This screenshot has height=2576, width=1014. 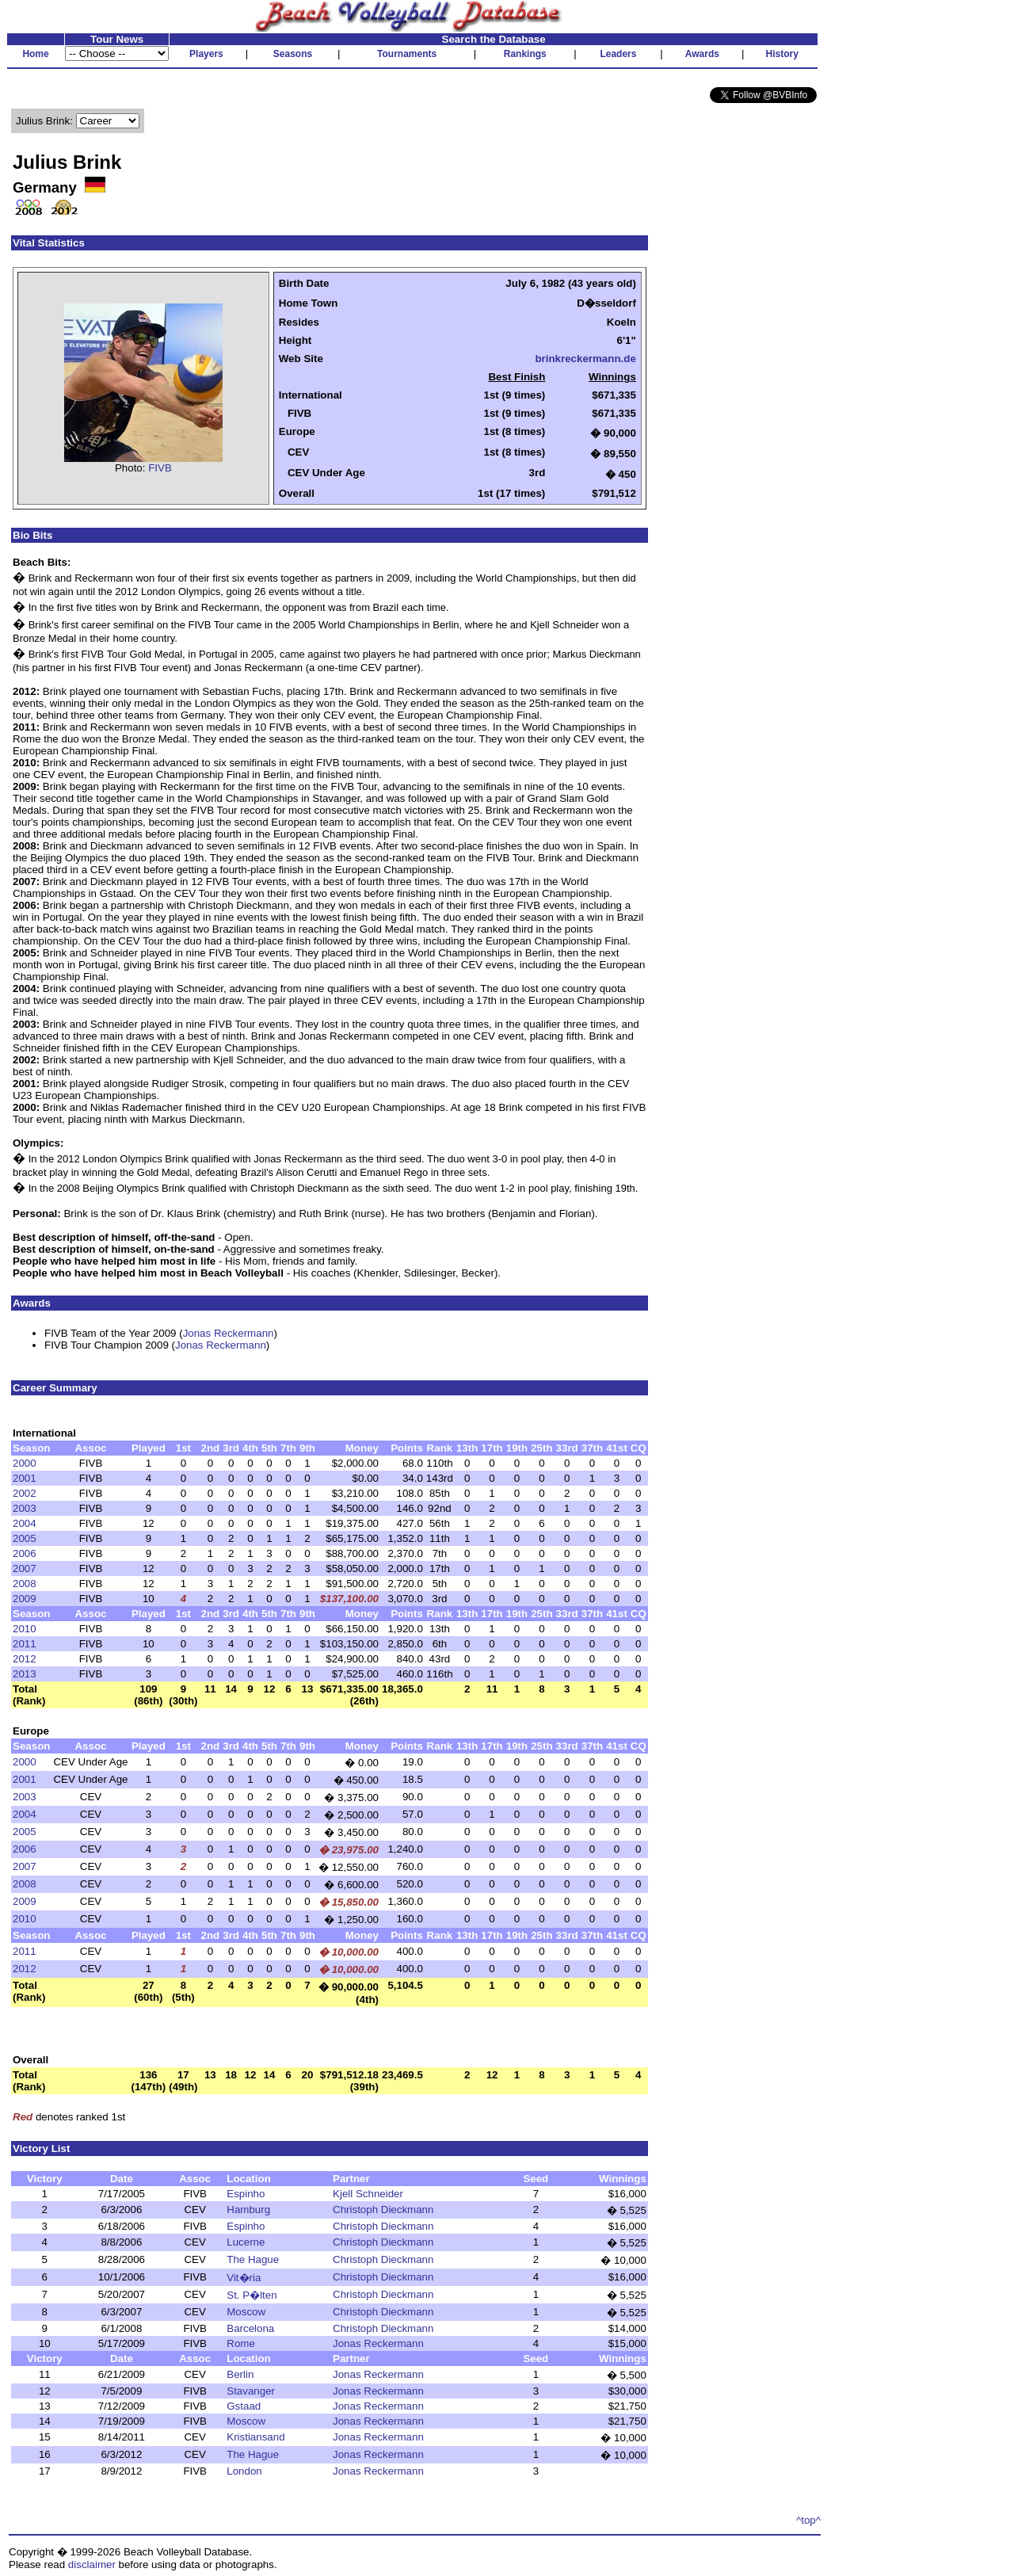 What do you see at coordinates (24, 1583) in the screenshot?
I see `2008` at bounding box center [24, 1583].